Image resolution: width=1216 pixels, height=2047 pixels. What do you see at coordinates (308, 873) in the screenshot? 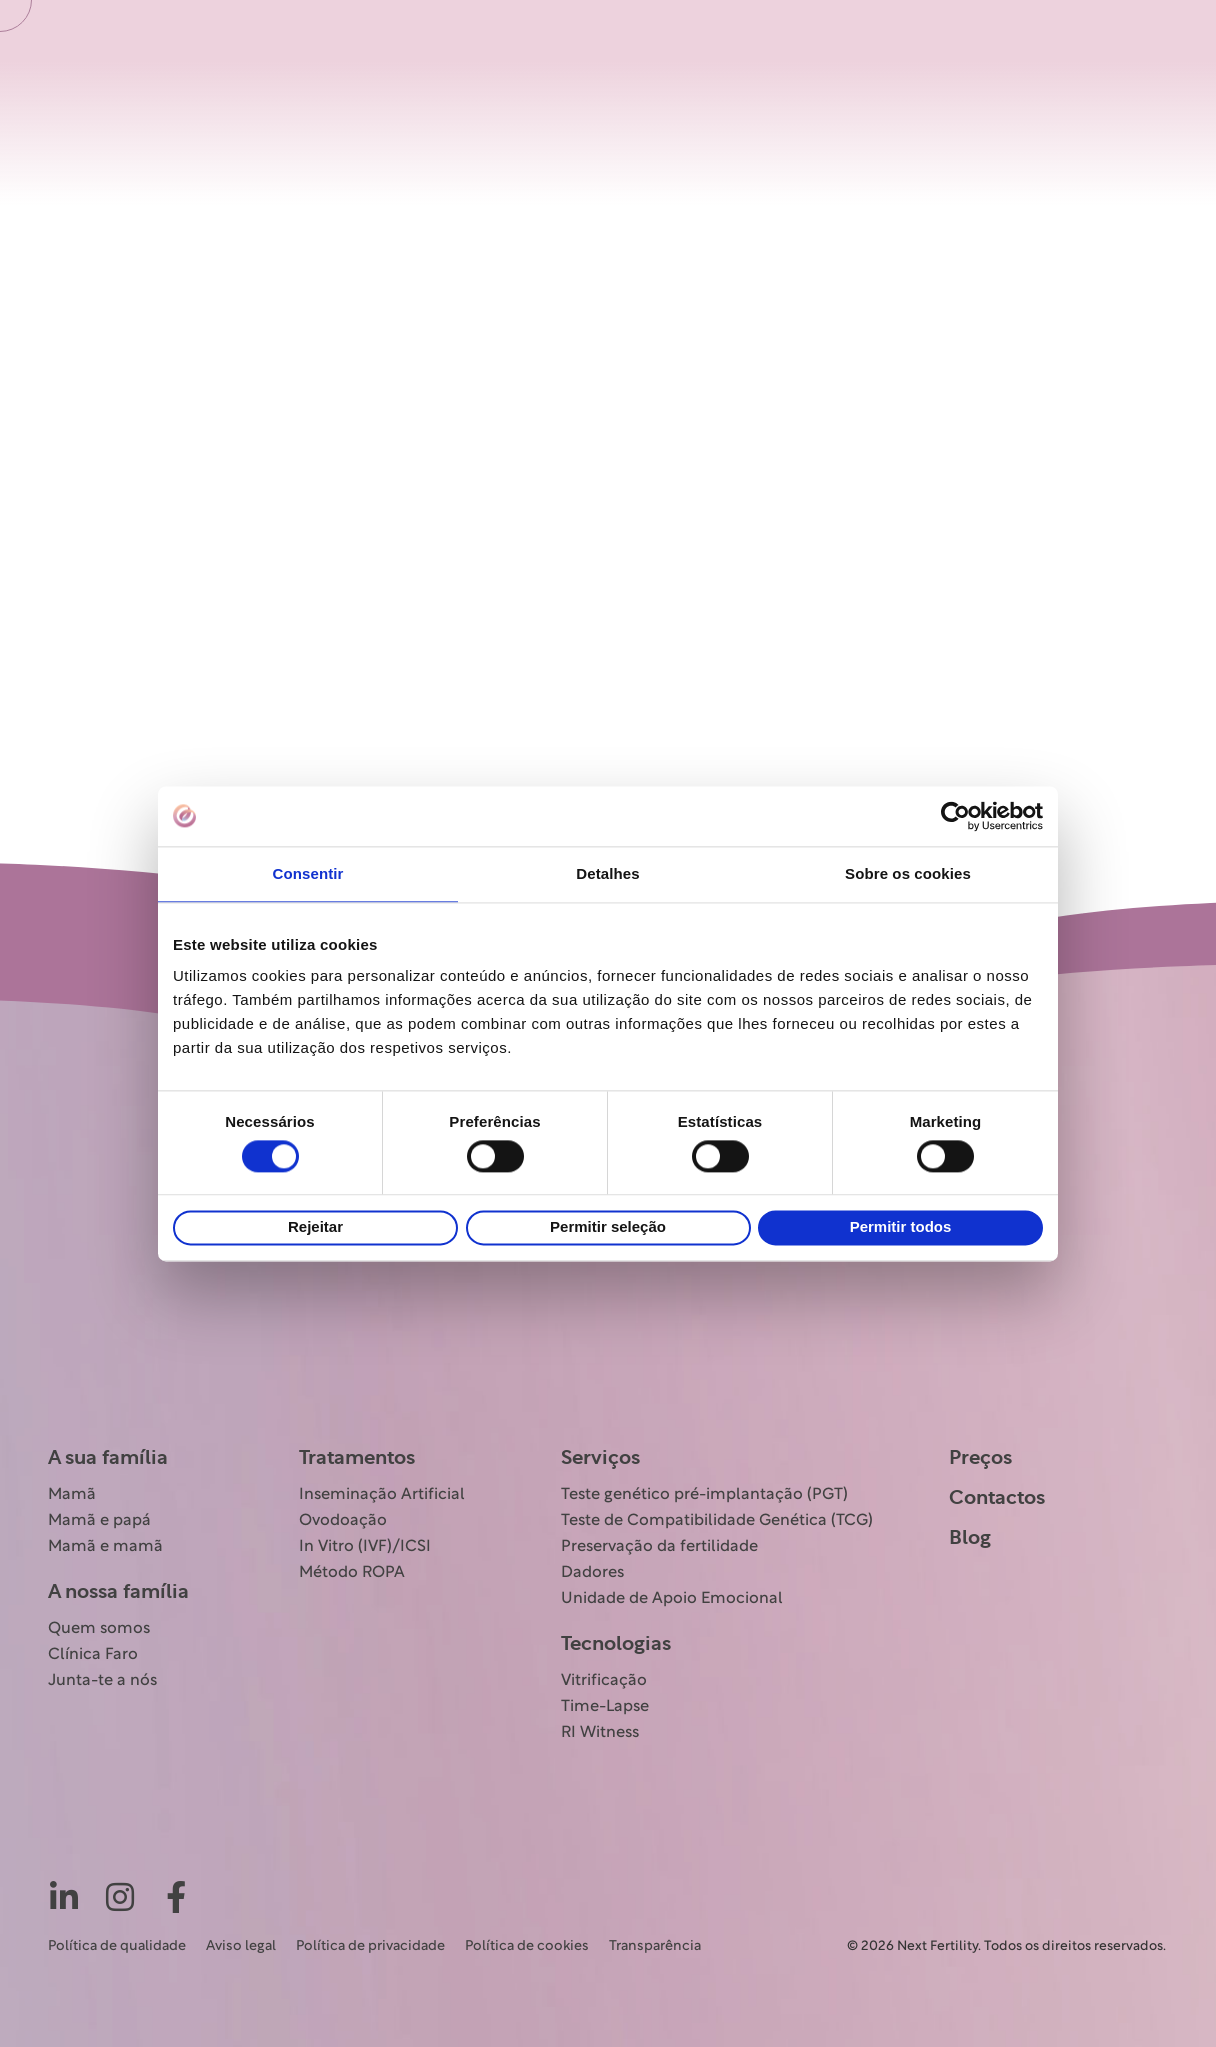
I see `Consentir [tab]` at bounding box center [308, 873].